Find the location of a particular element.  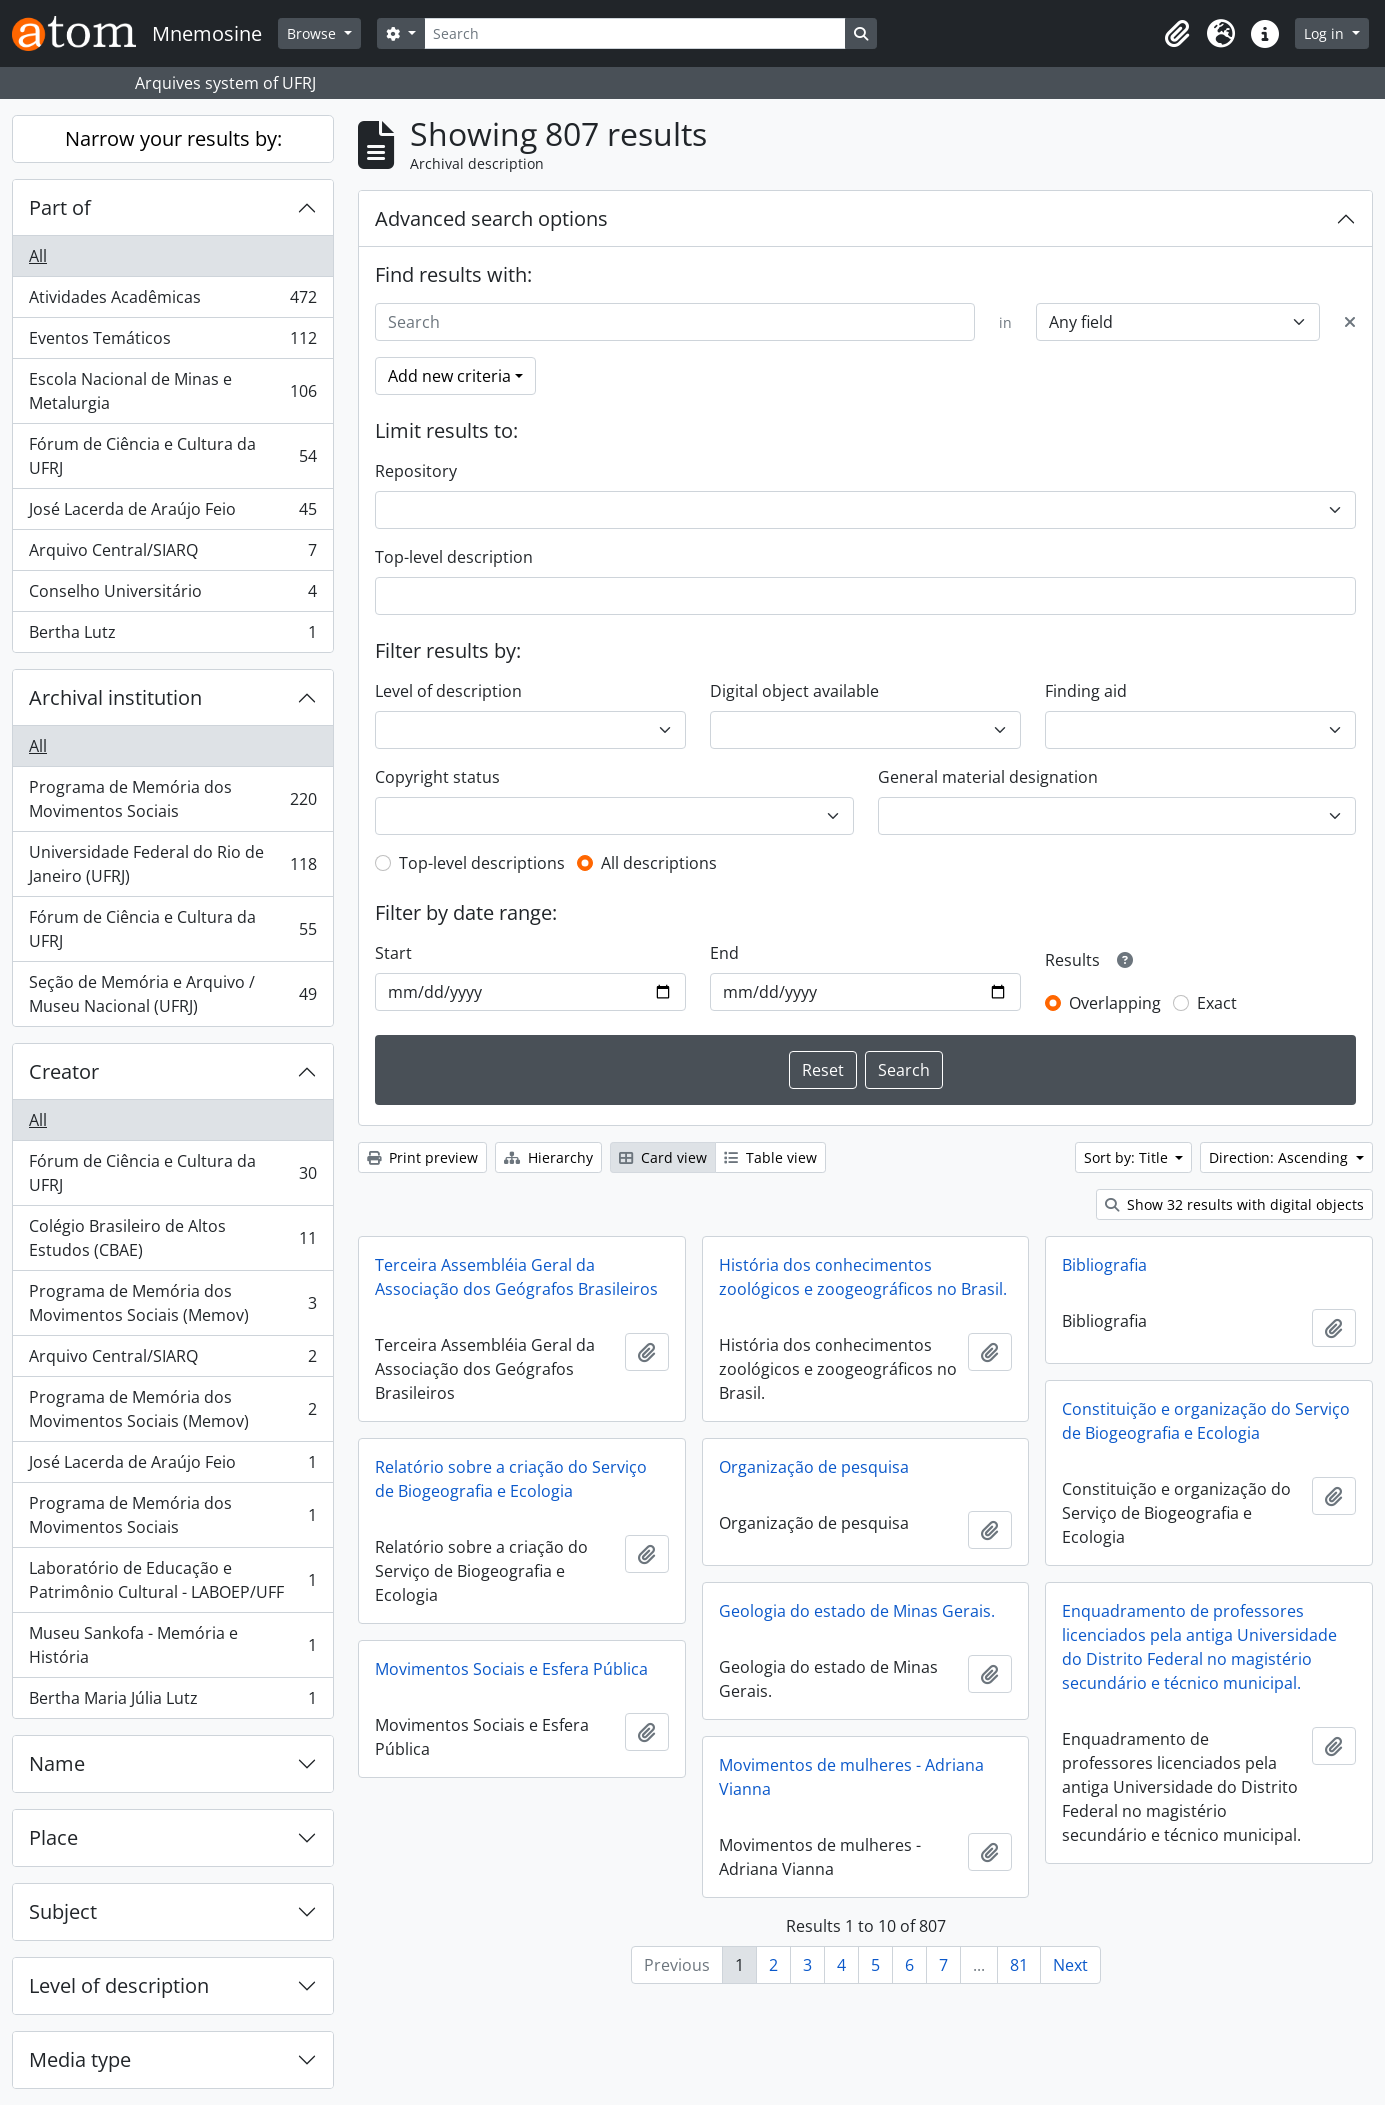

Eventos Temáticos is located at coordinates (172, 342).